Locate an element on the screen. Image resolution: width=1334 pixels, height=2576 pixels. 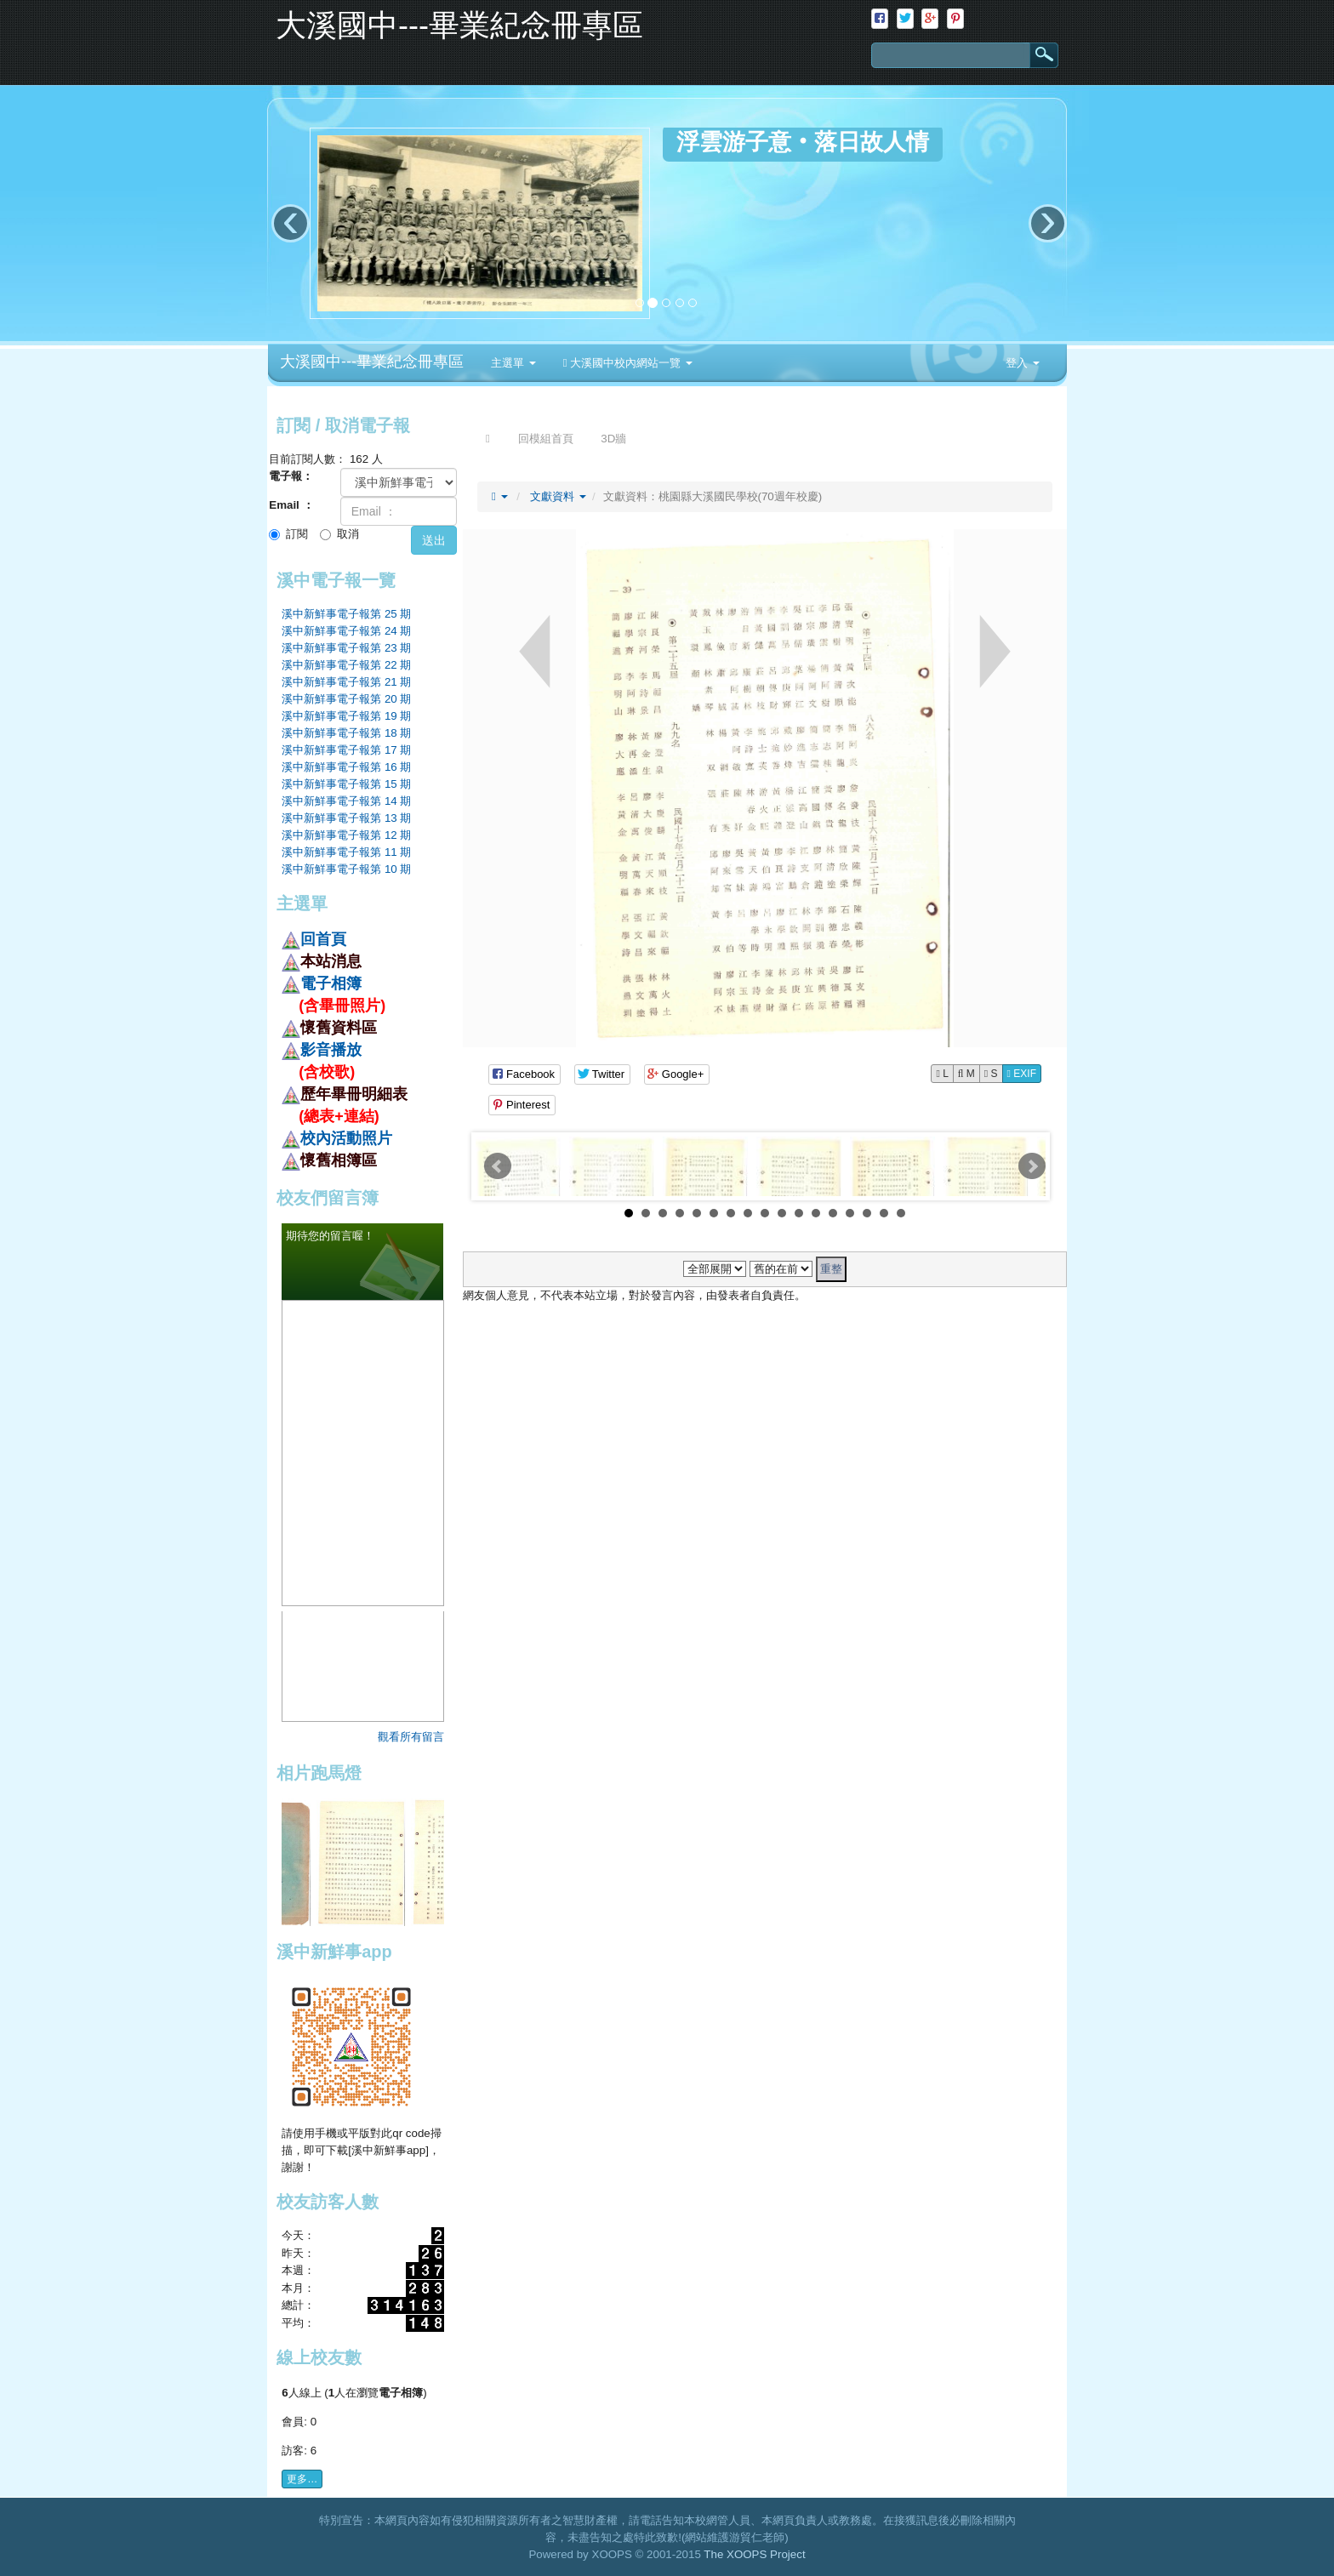
主選單 is located at coordinates (513, 362).